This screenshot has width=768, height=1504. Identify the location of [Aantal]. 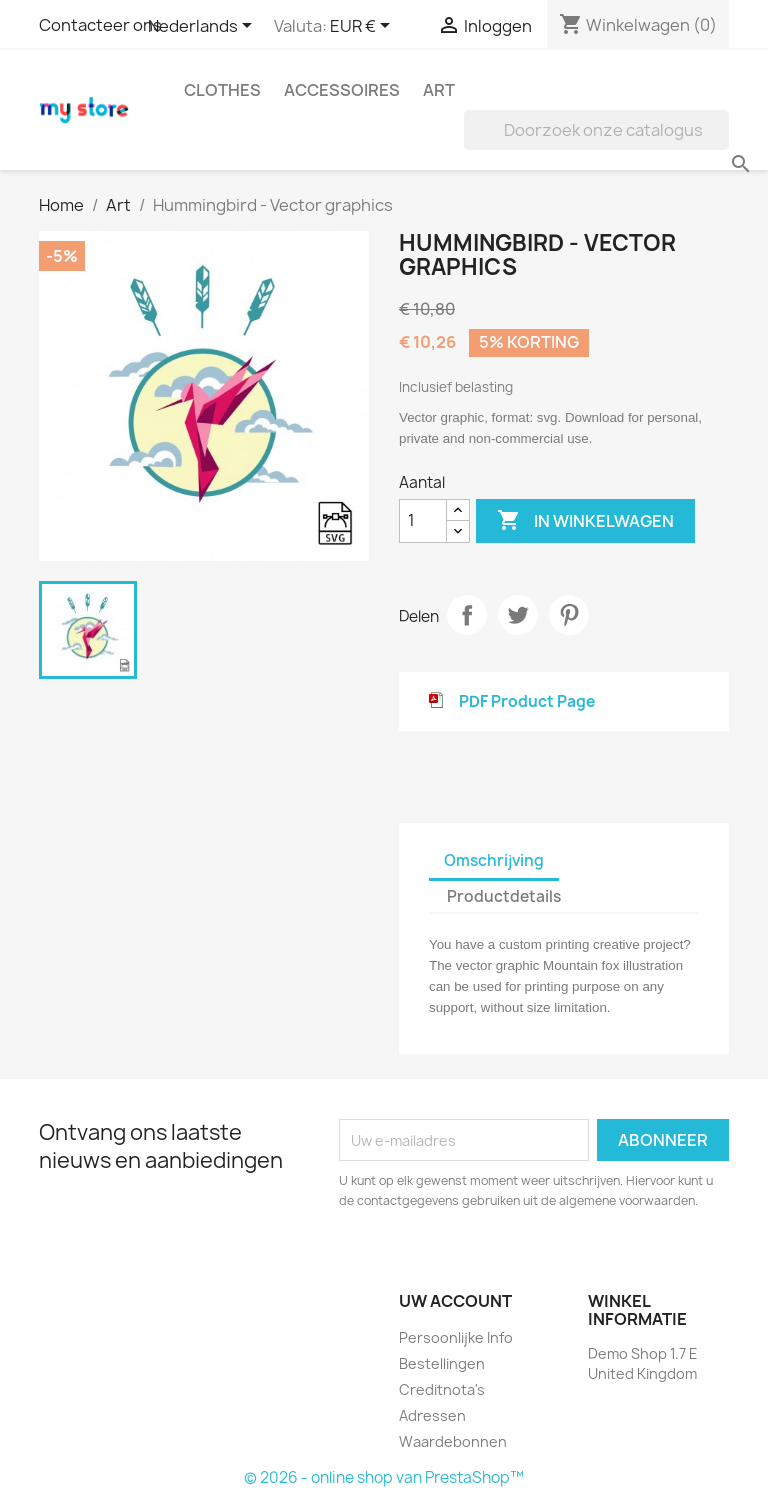
(423, 521).